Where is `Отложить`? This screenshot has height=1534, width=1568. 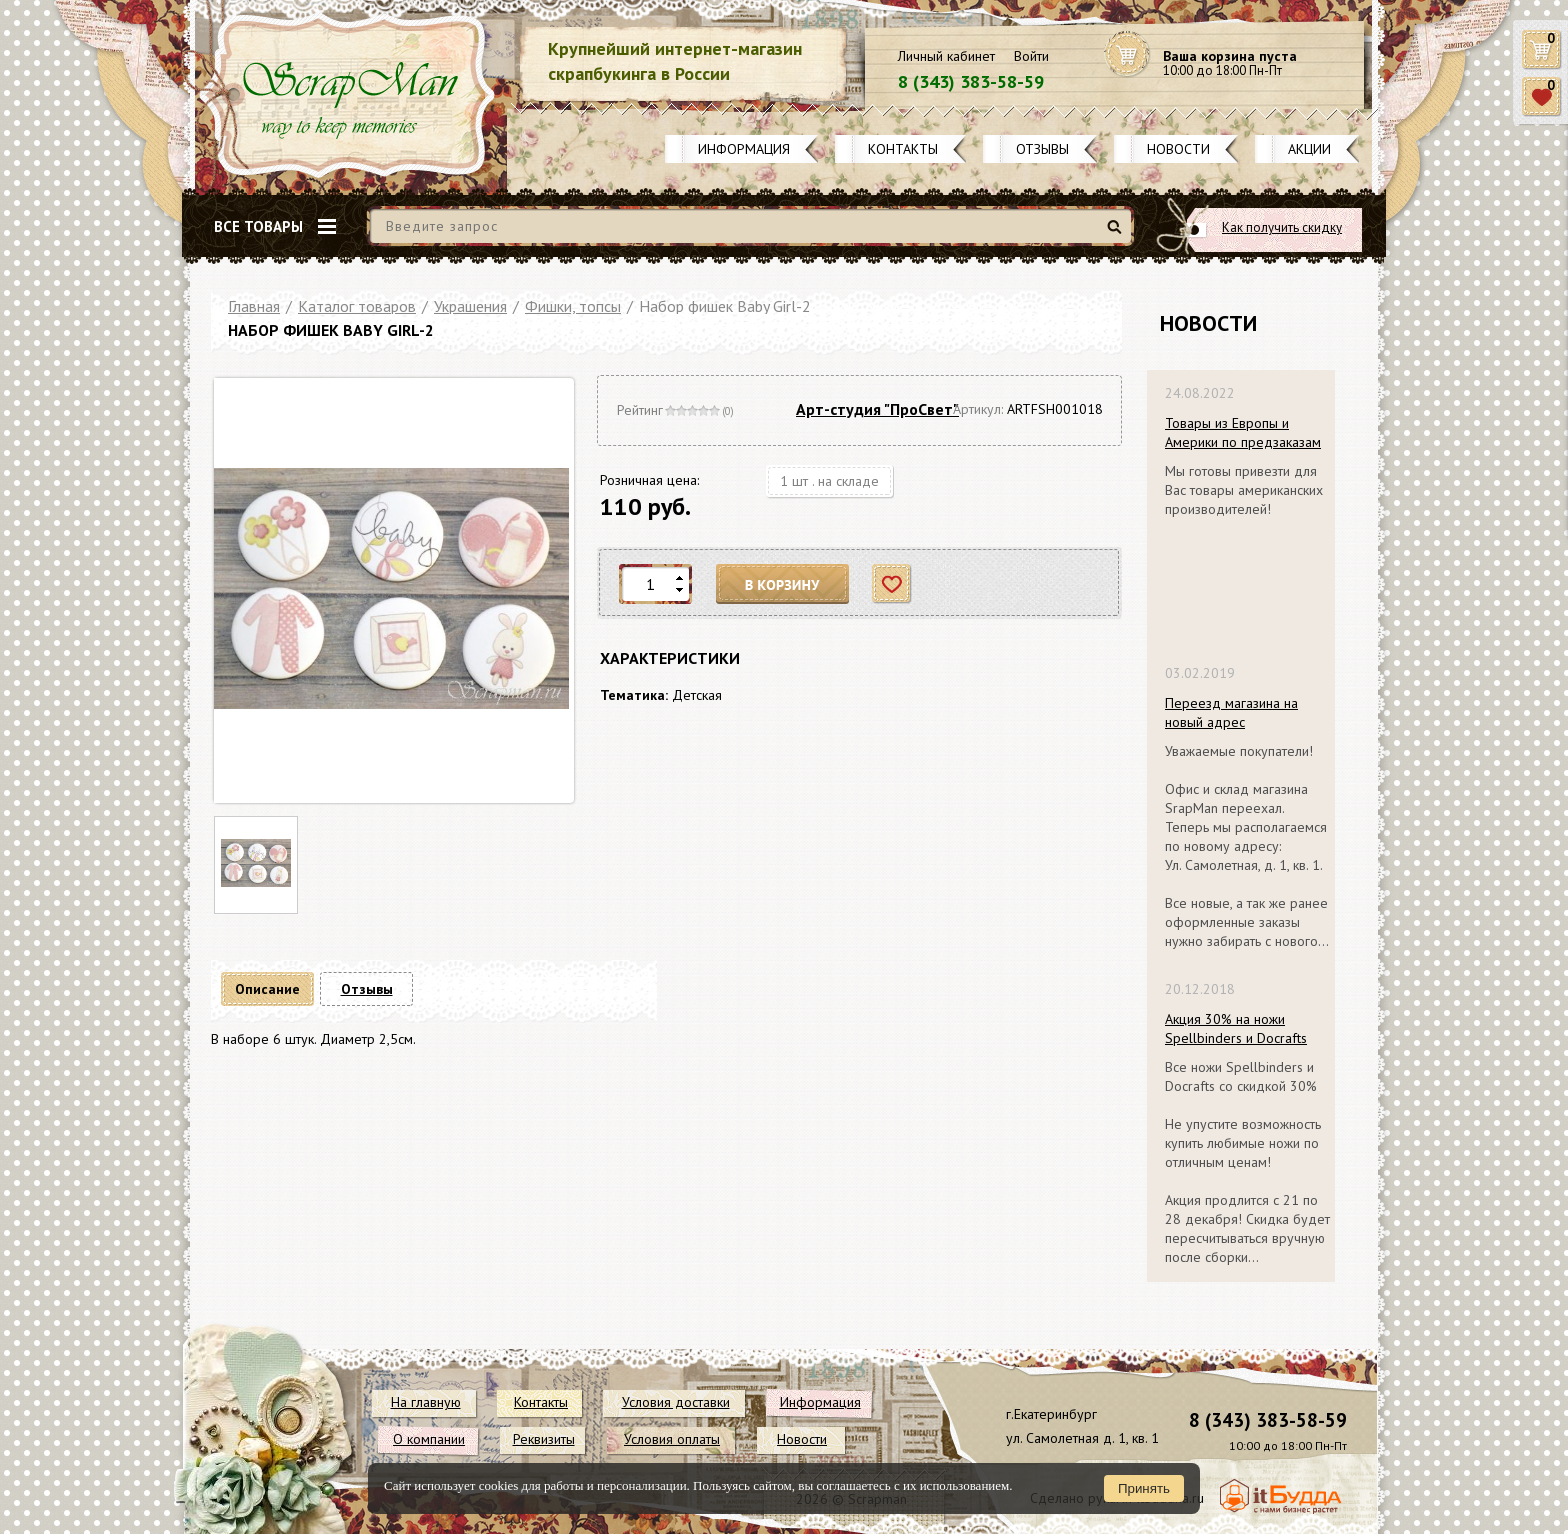
Отложить is located at coordinates (892, 584).